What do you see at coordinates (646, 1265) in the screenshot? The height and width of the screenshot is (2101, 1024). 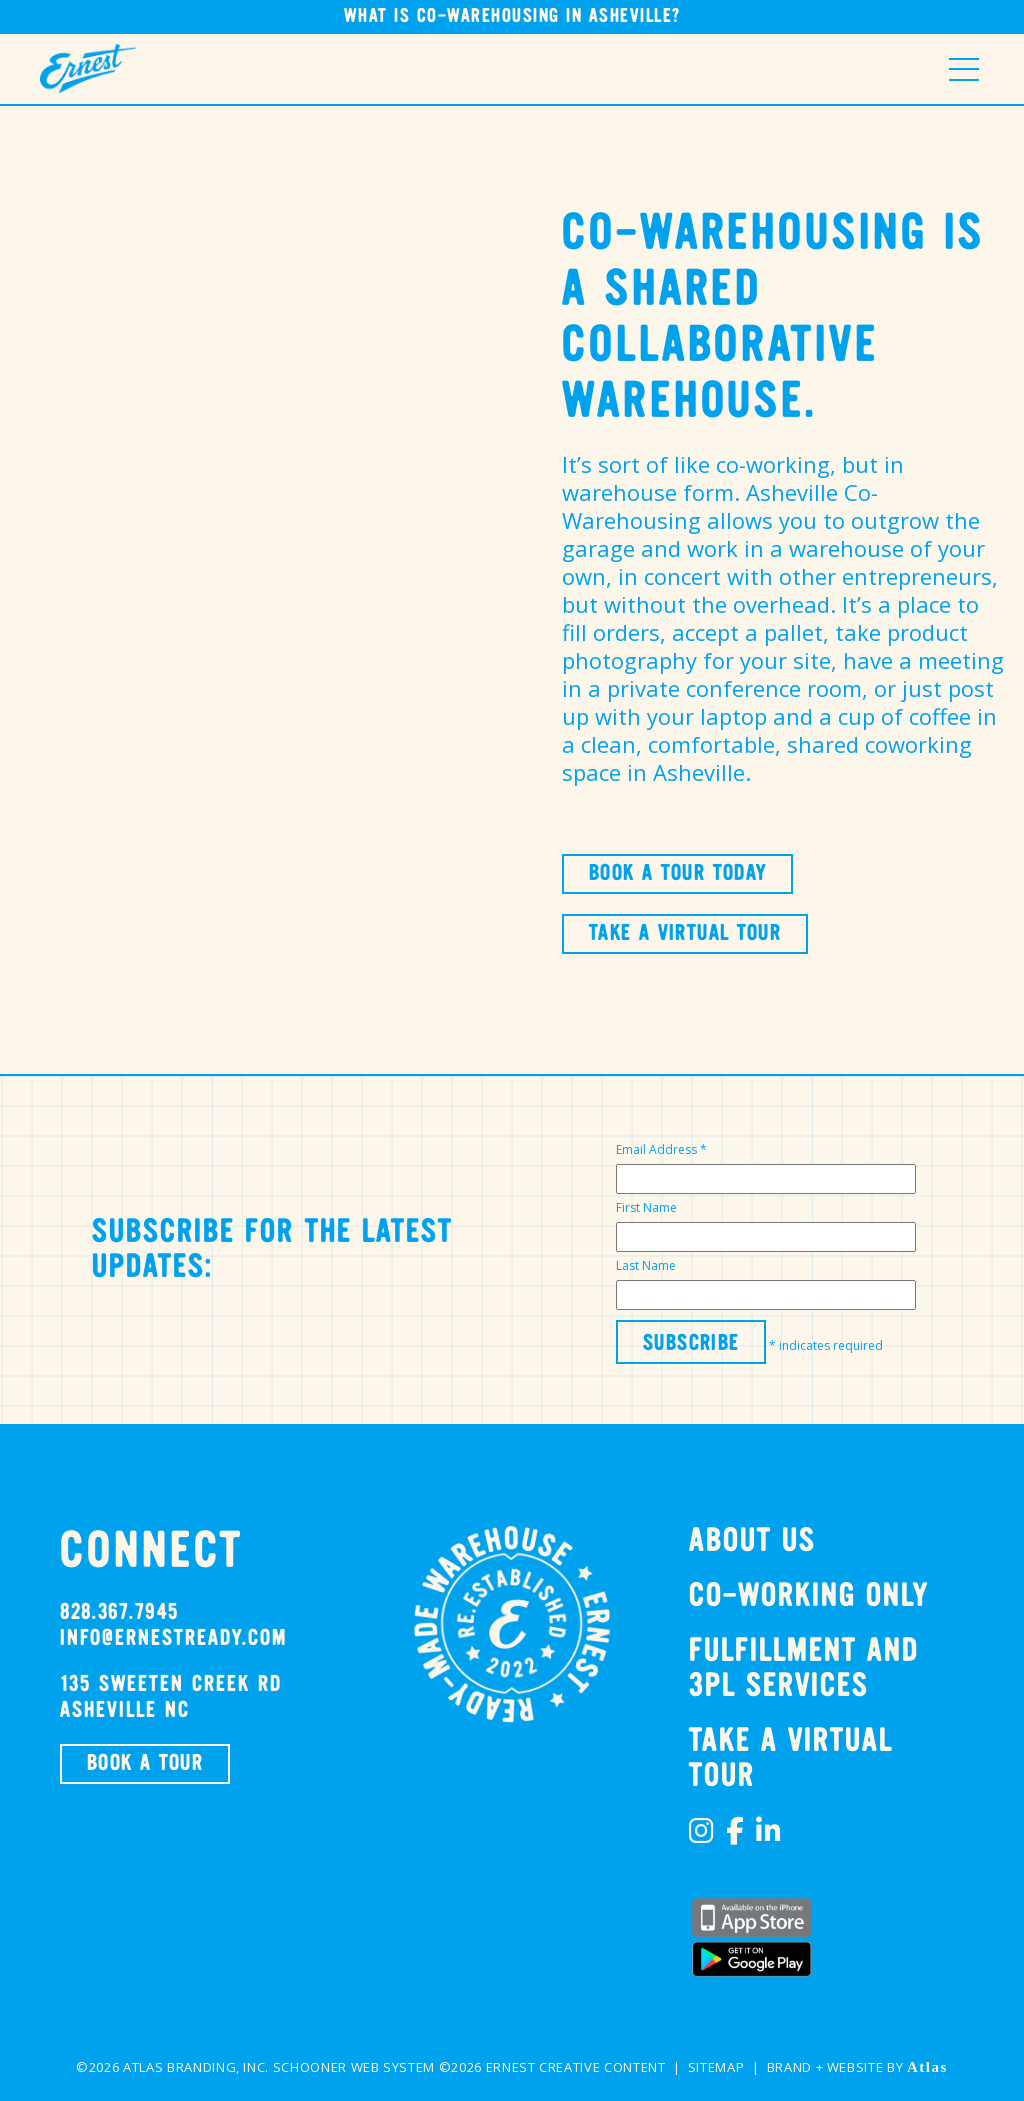 I see `Last Name` at bounding box center [646, 1265].